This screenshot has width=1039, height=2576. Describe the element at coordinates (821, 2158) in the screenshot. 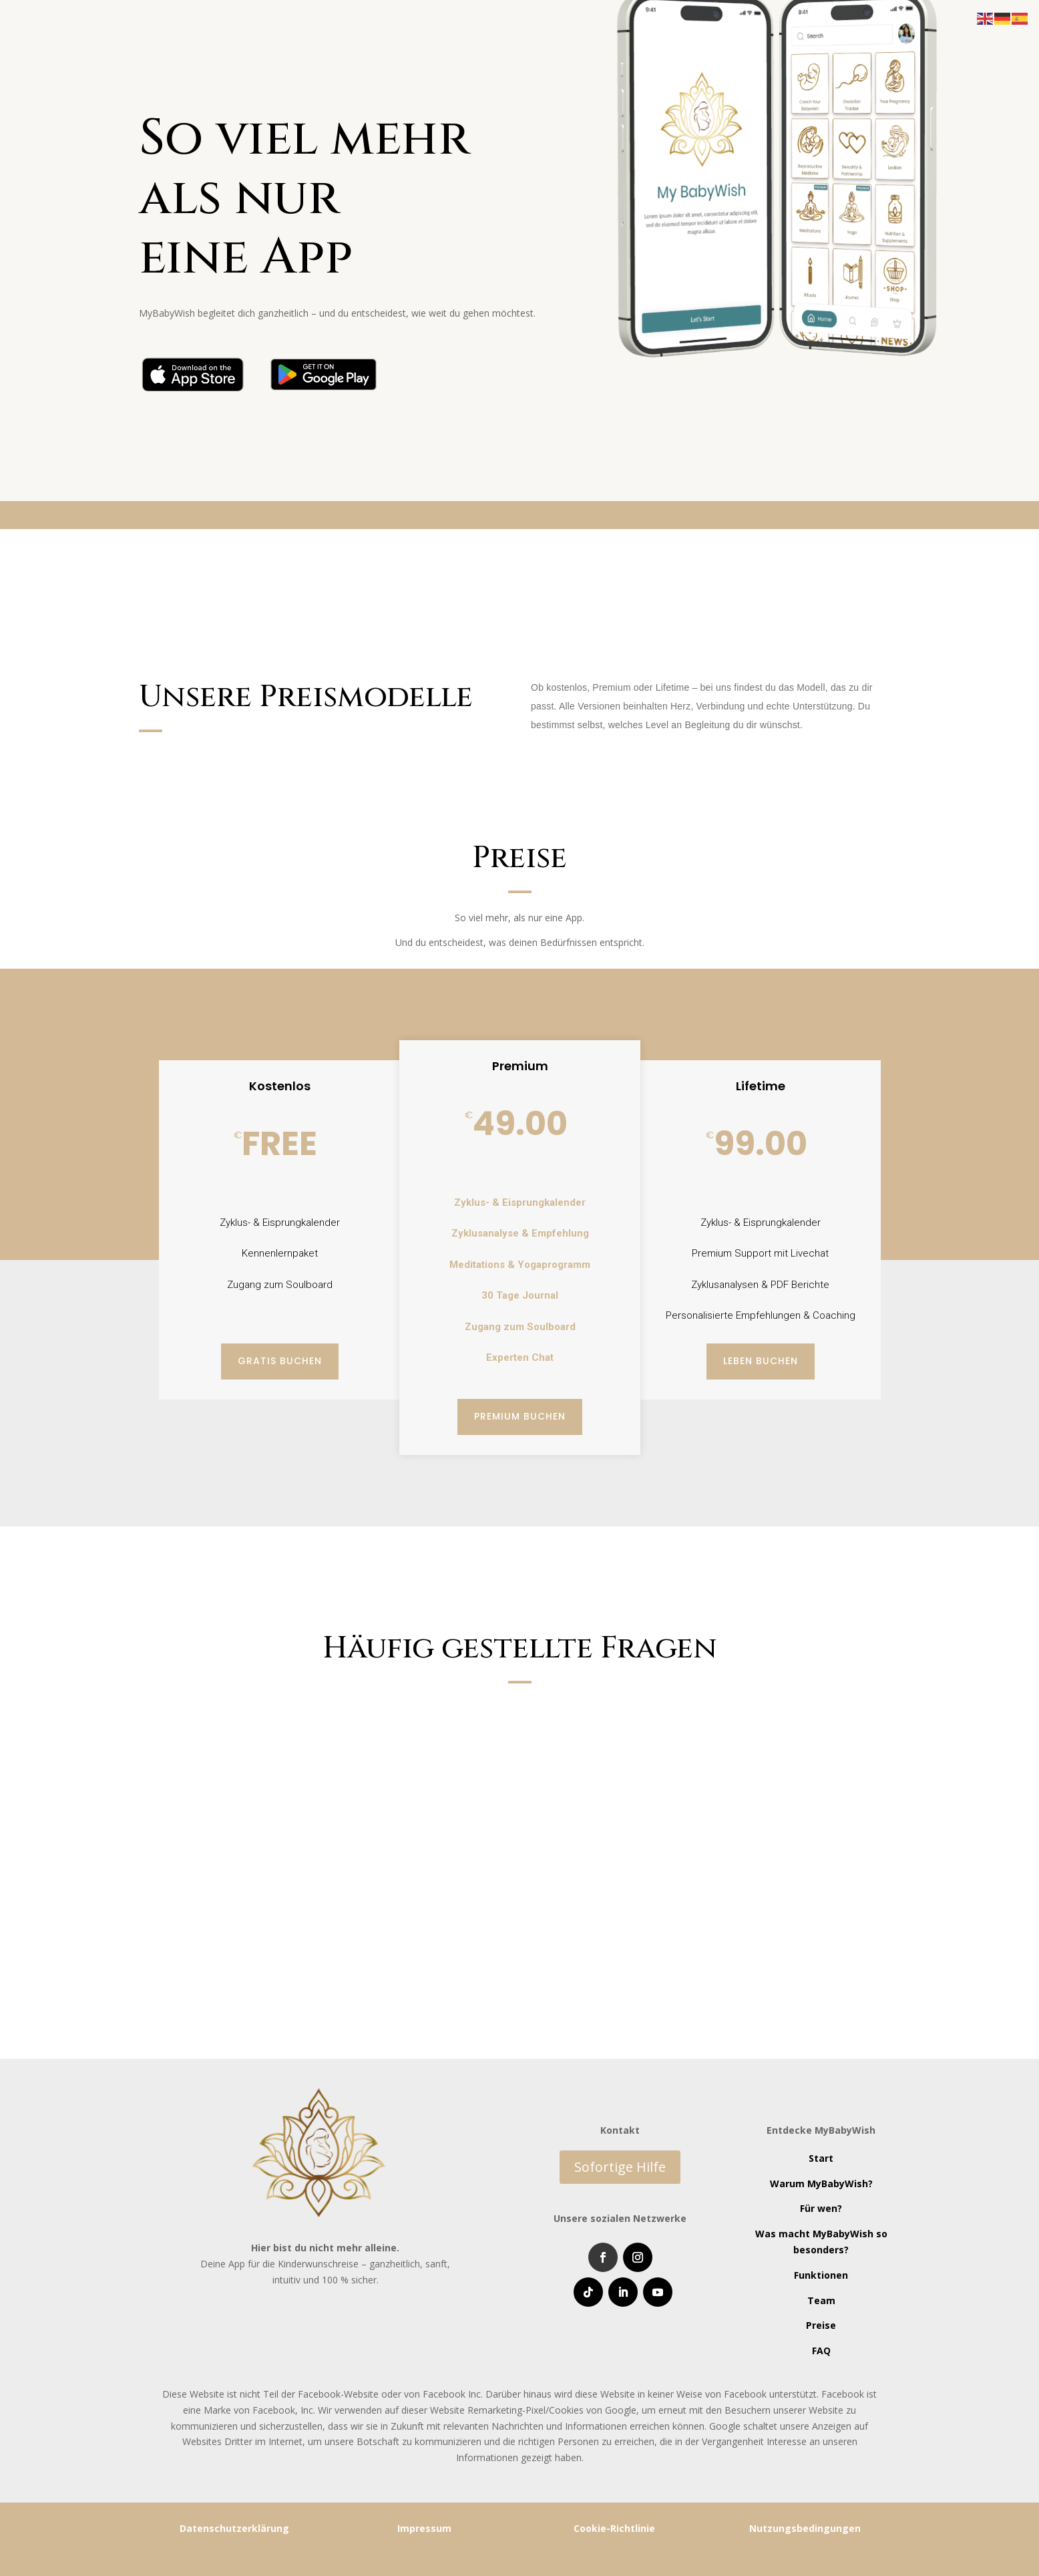

I see `Start [“Start” (Edit)]` at that location.